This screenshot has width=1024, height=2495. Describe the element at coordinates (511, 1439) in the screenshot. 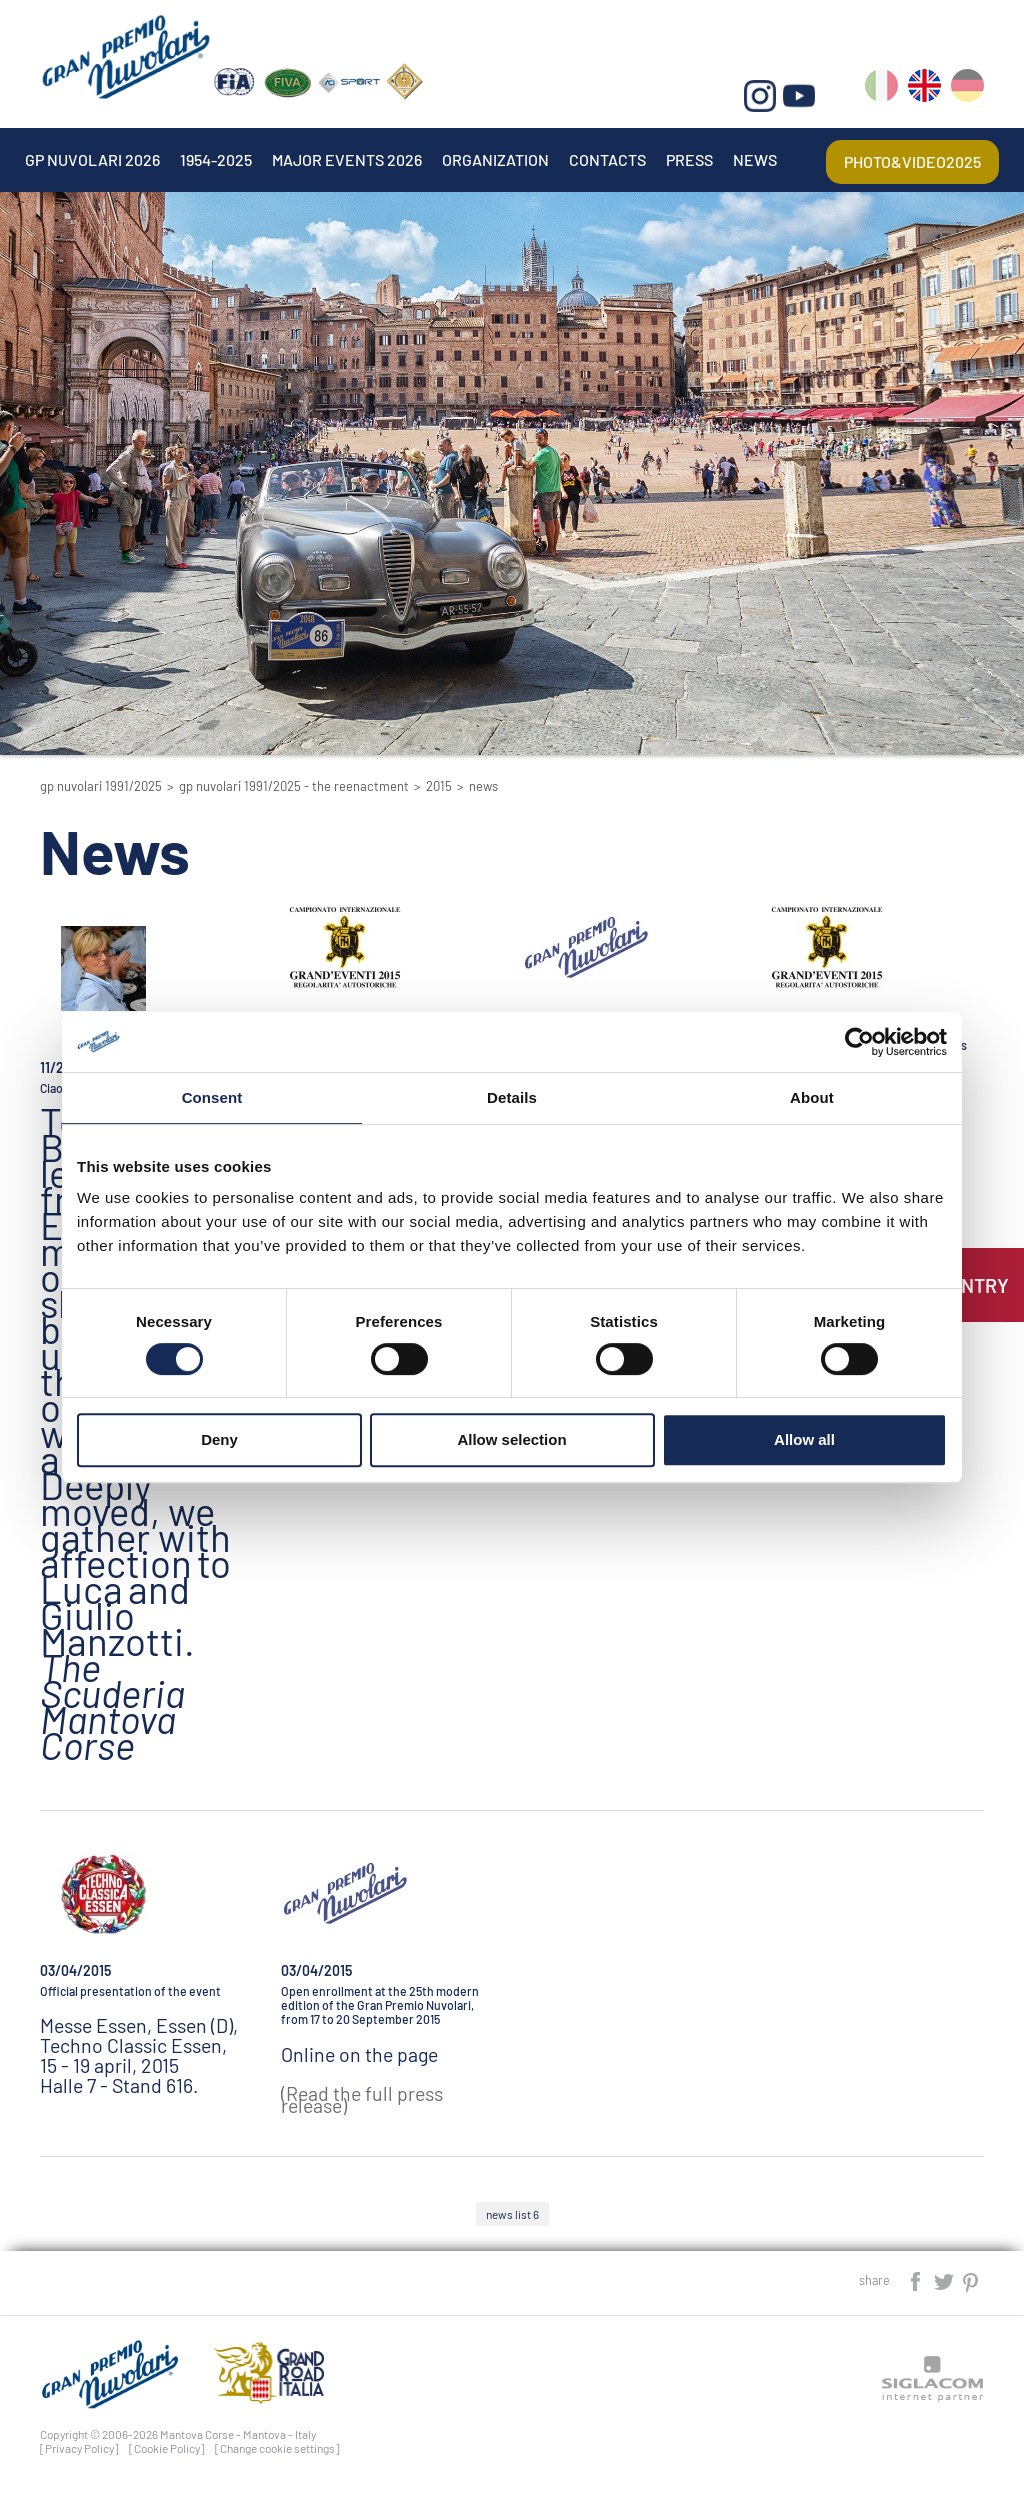

I see `Allow selection` at that location.